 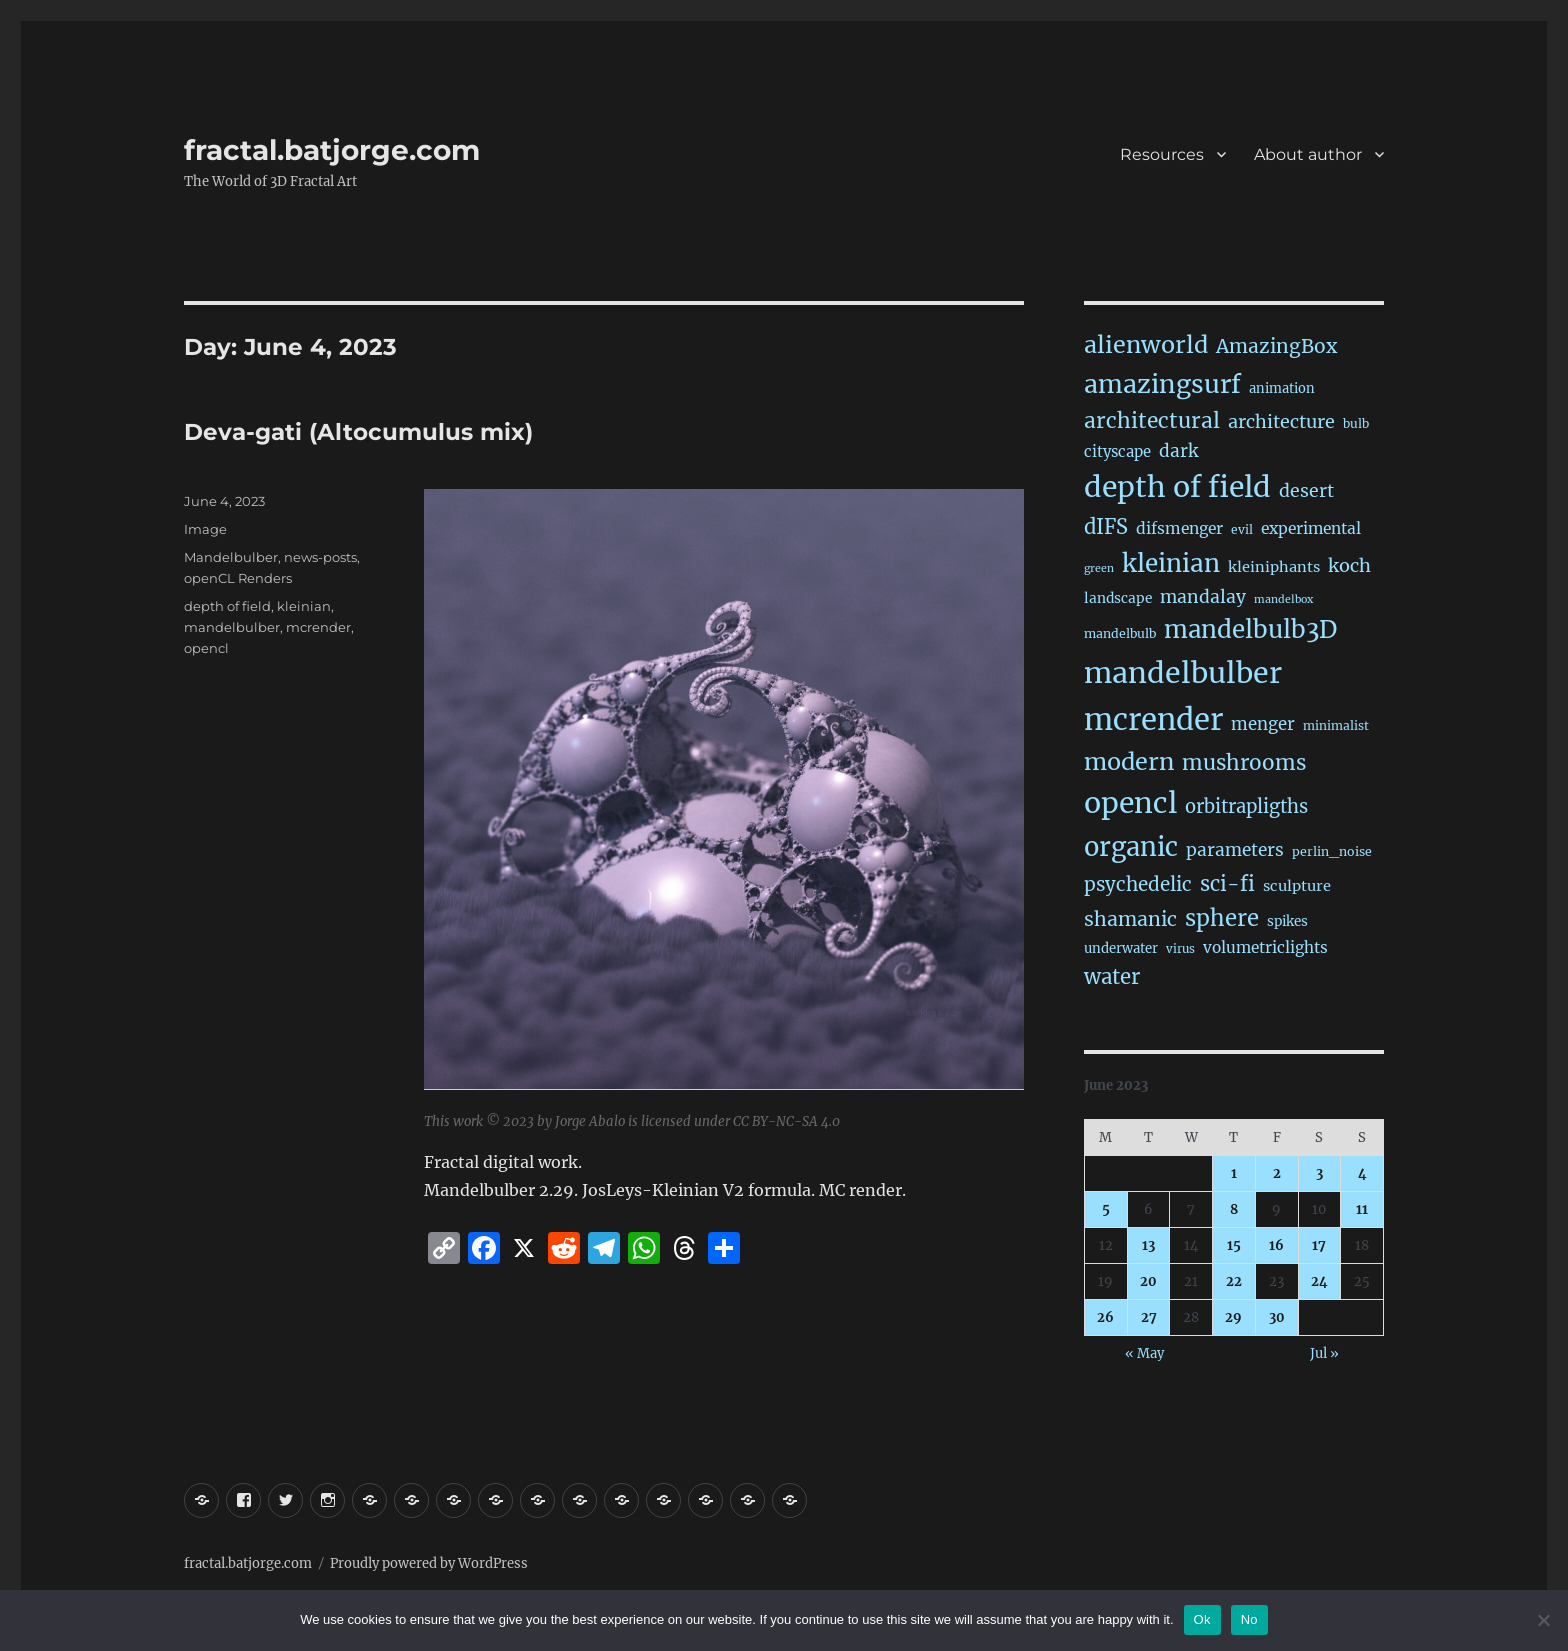 What do you see at coordinates (1227, 884) in the screenshot?
I see `sci-fi [sci-fi (132 items)]` at bounding box center [1227, 884].